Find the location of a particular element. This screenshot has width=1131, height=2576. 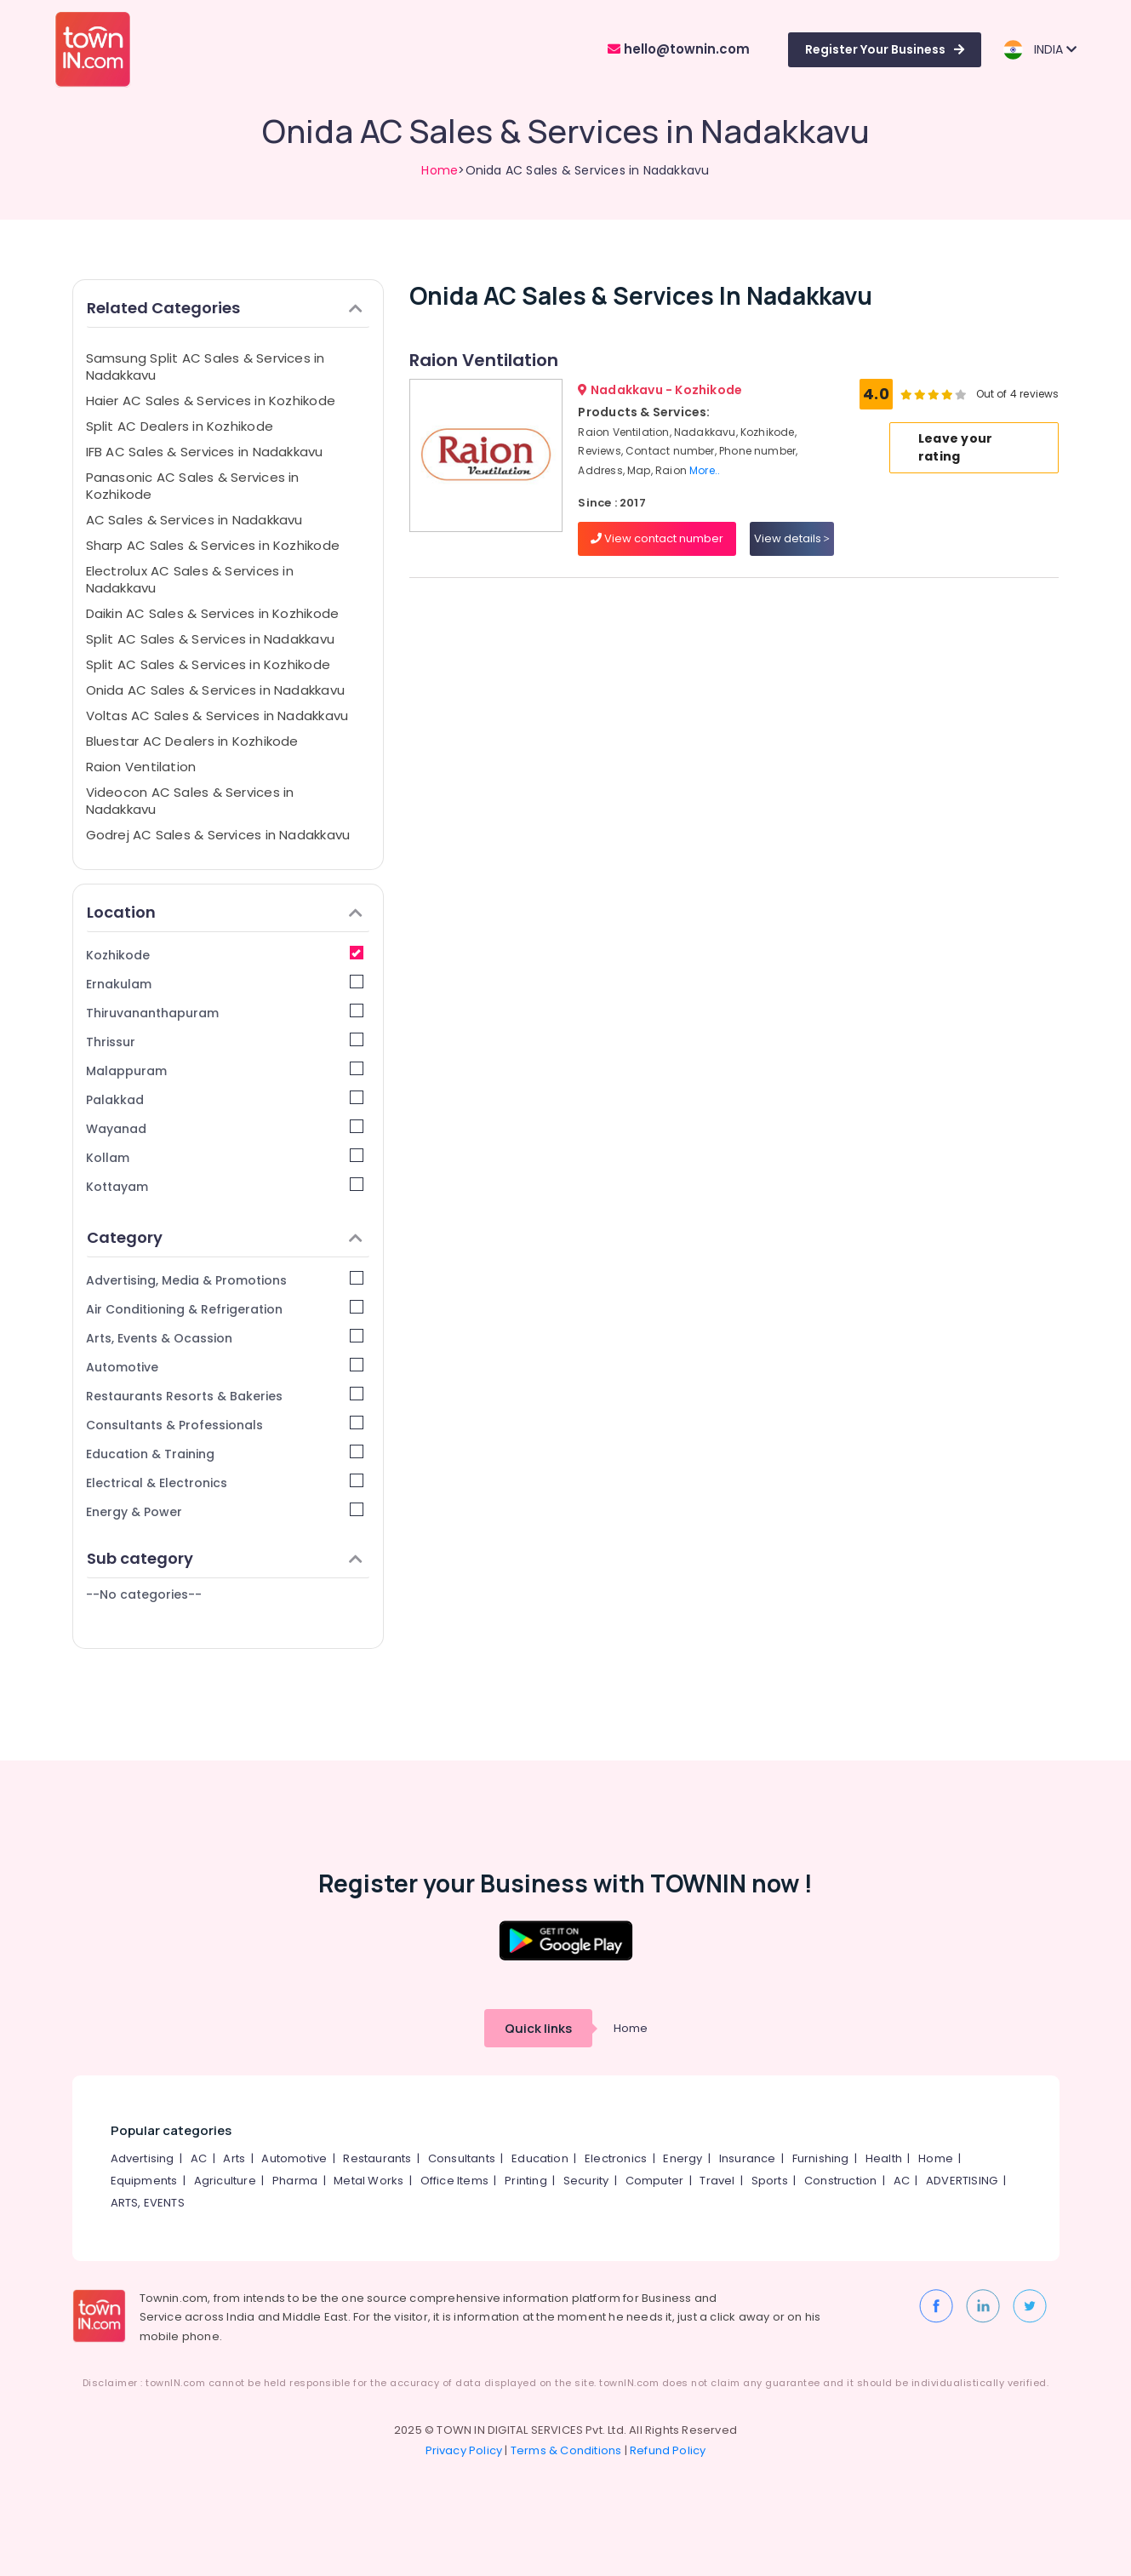

Thiruvananthapuram is located at coordinates (225, 1013).